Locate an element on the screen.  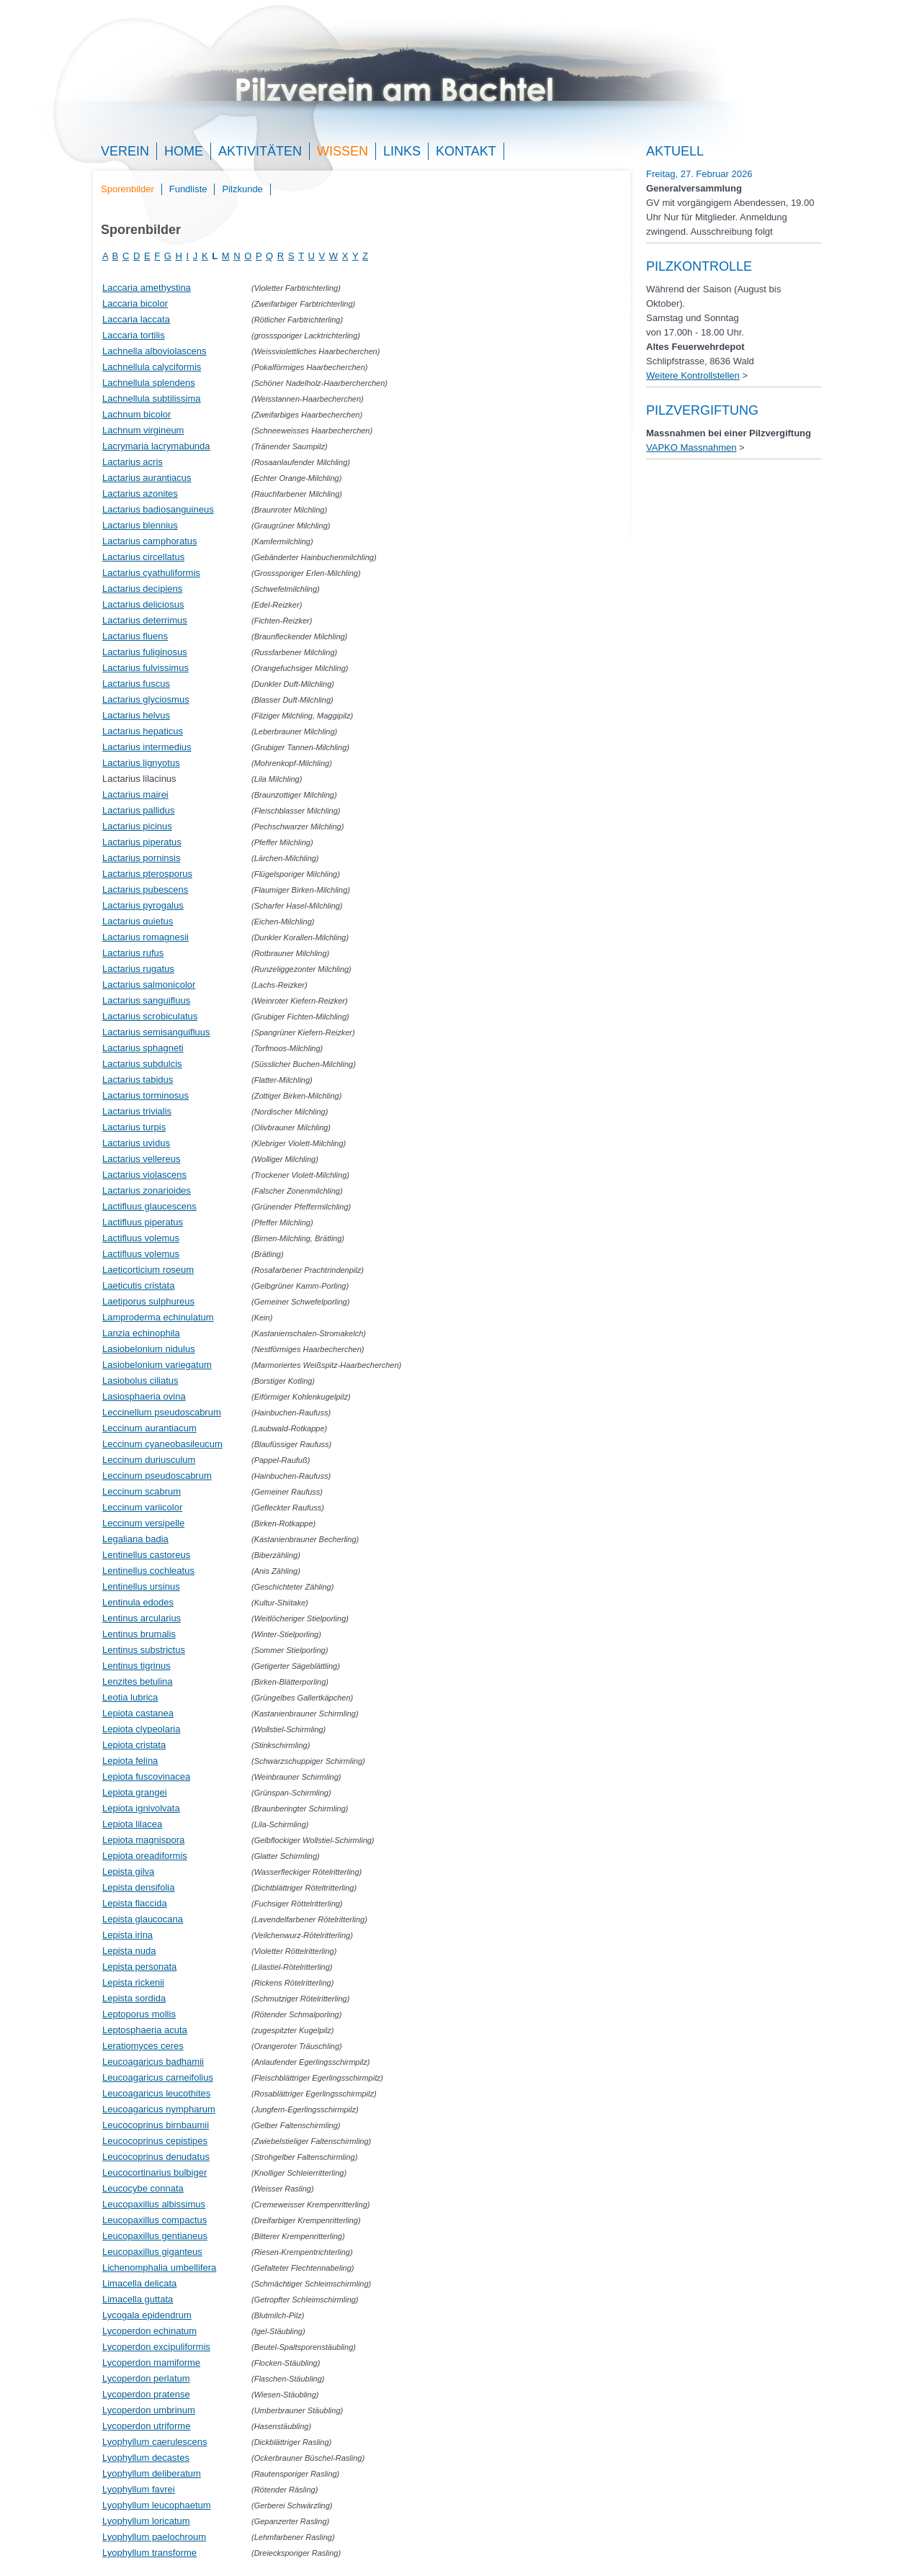
Lactarius acris is located at coordinates (132, 461).